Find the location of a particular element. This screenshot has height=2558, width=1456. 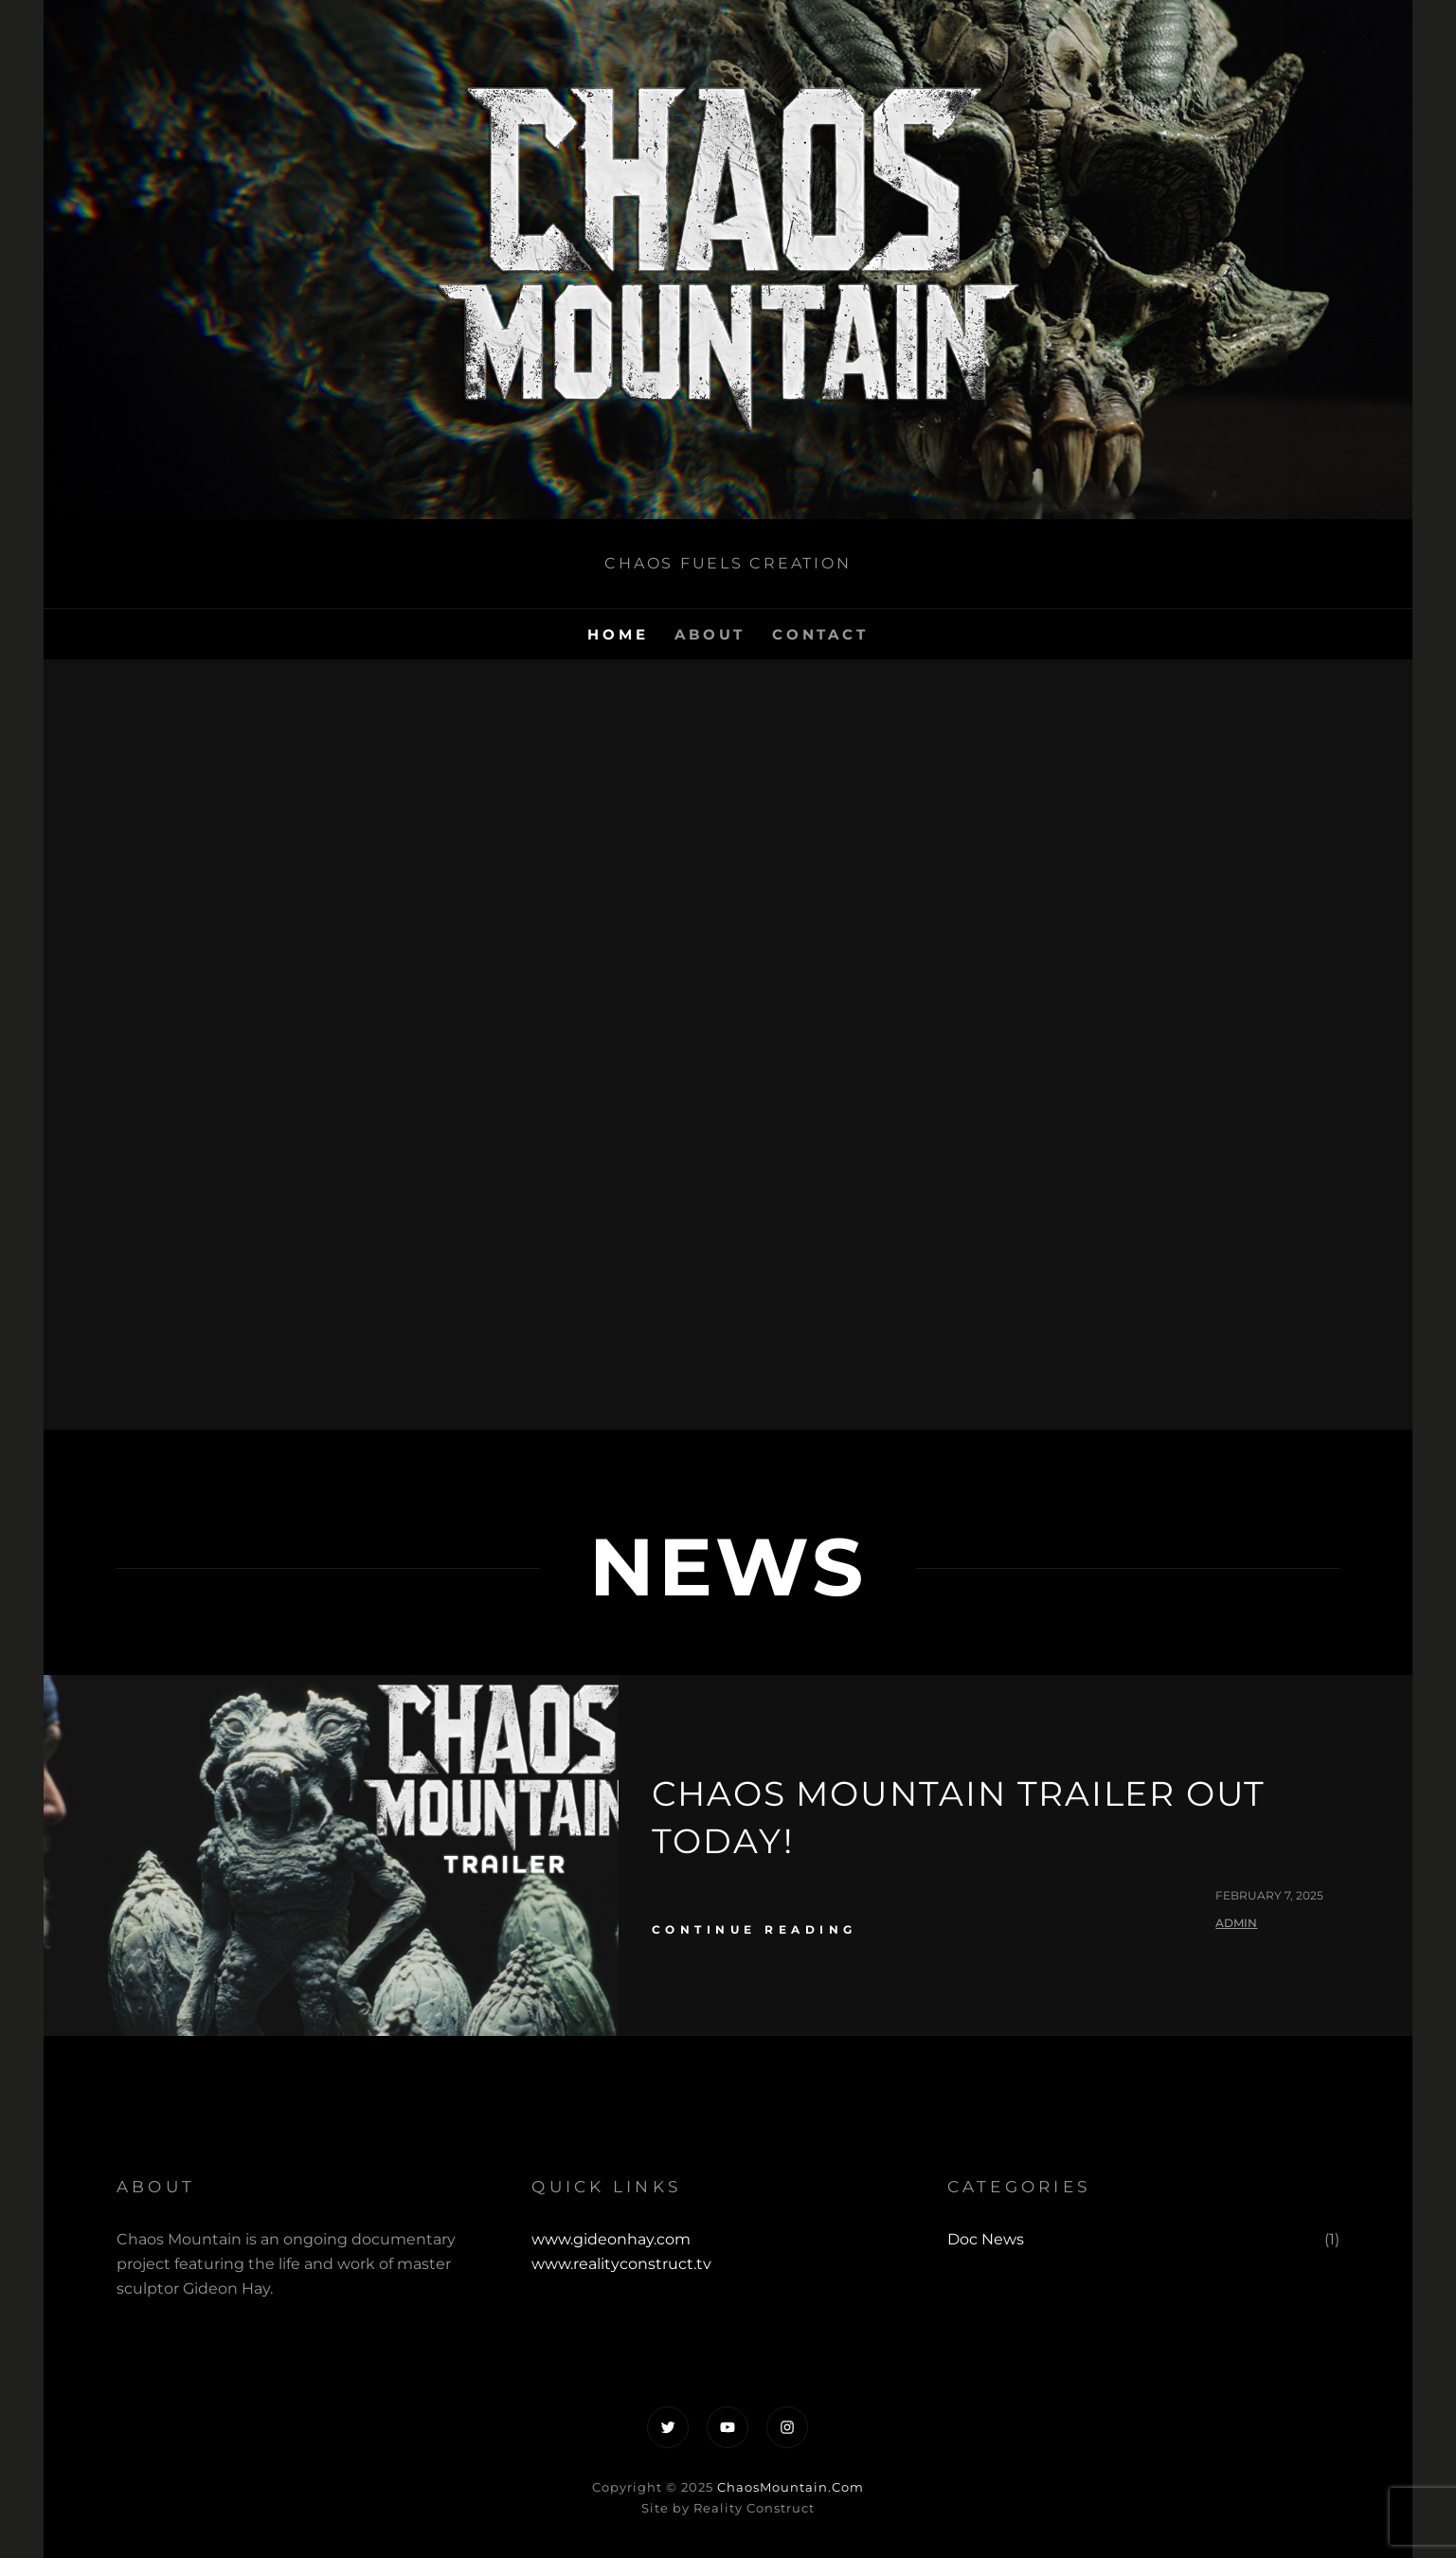

www.realityconstruct.tv is located at coordinates (621, 2264).